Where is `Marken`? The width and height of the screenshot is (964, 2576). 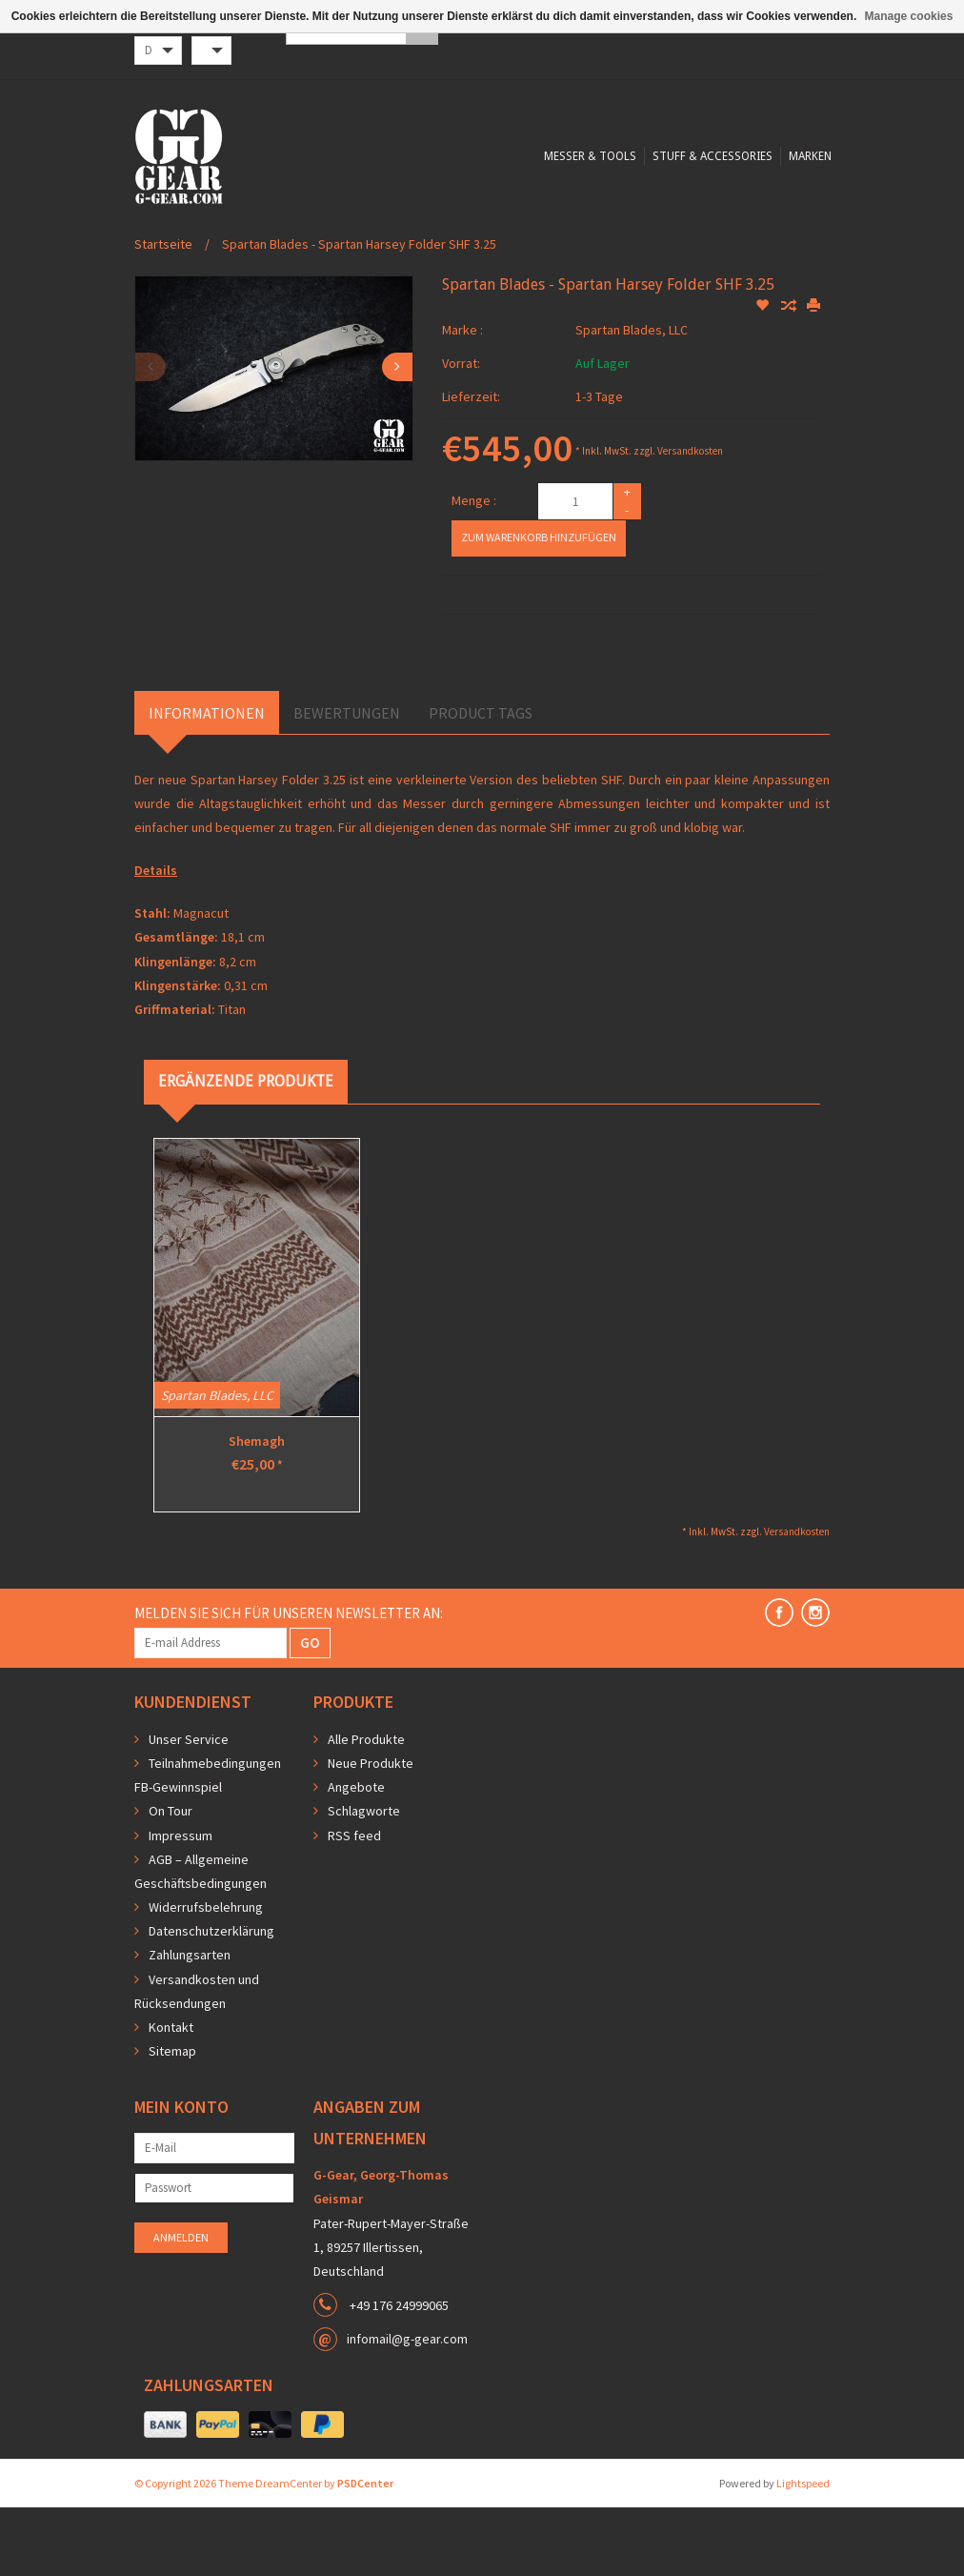
Marken is located at coordinates (607, 262).